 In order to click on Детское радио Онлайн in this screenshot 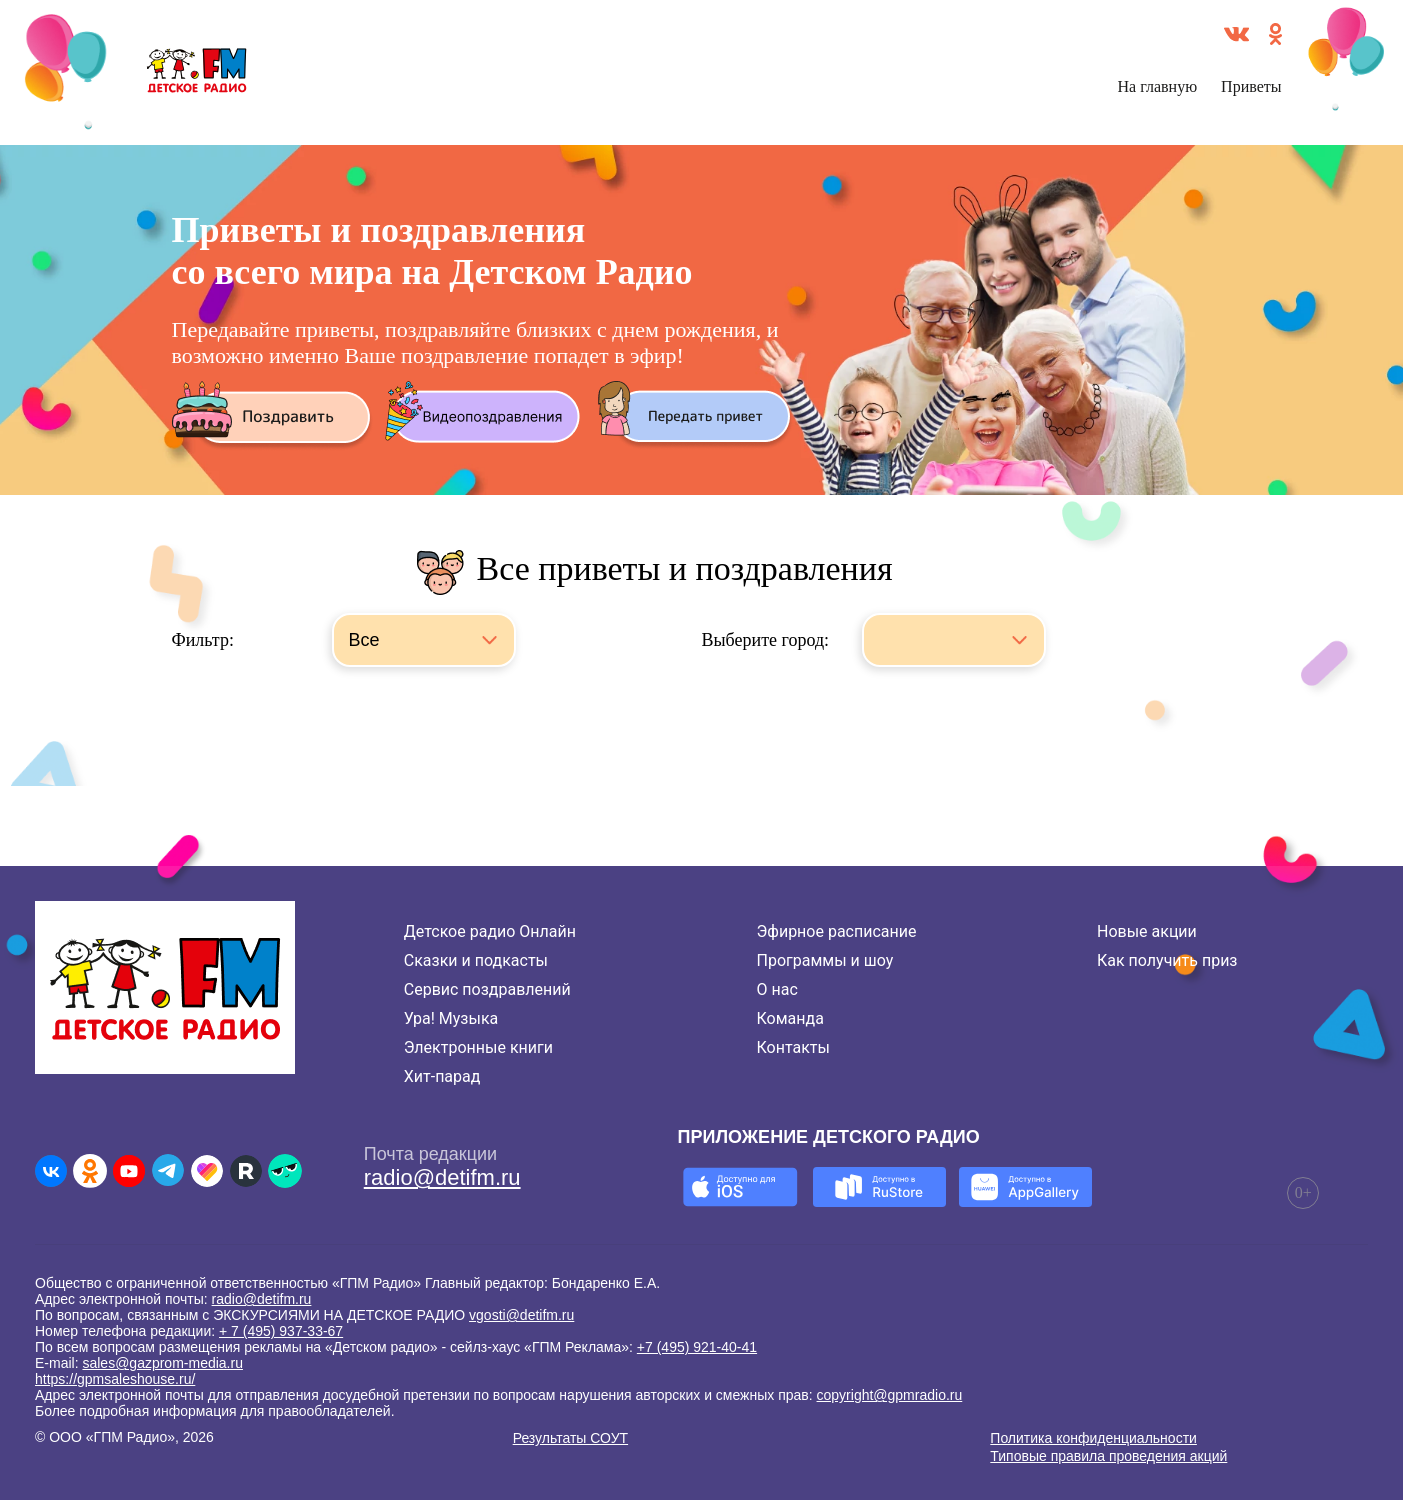, I will do `click(490, 931)`.